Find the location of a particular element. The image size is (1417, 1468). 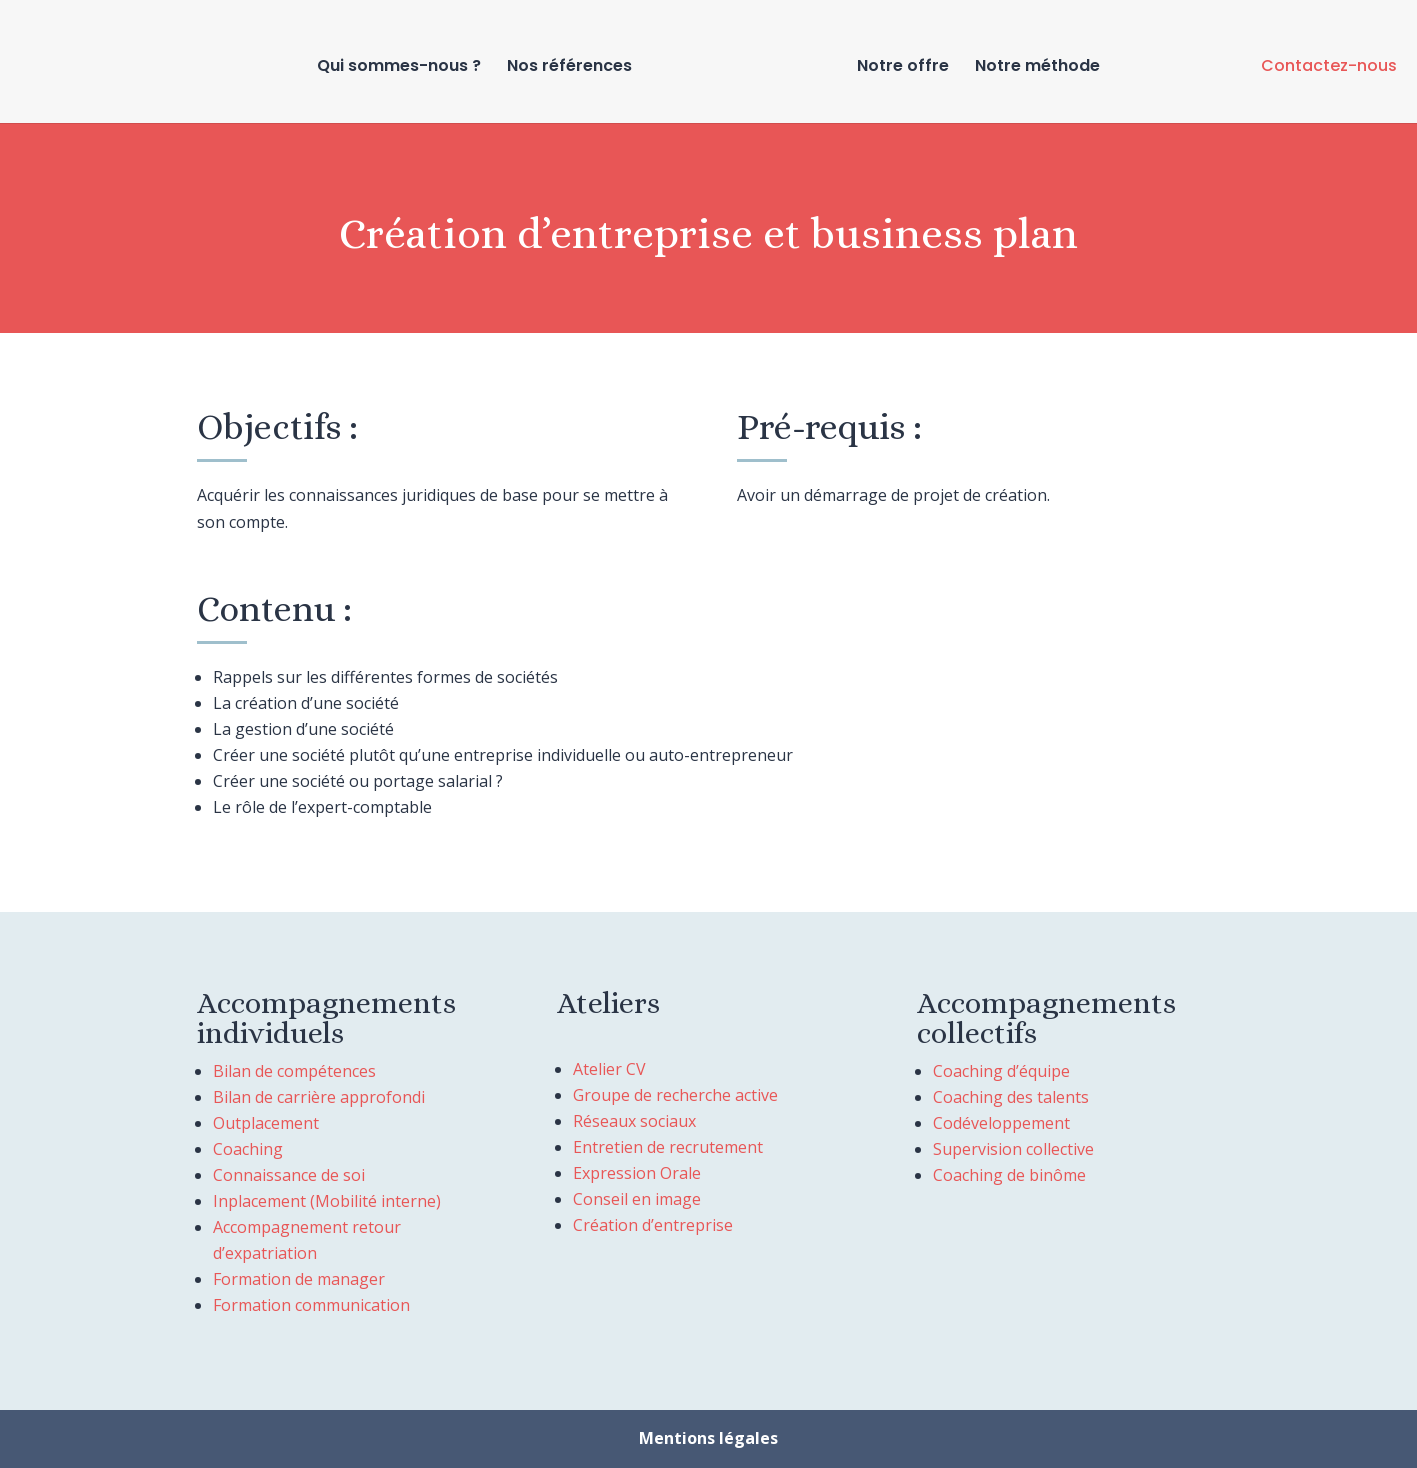

Outplacement is located at coordinates (266, 1123).